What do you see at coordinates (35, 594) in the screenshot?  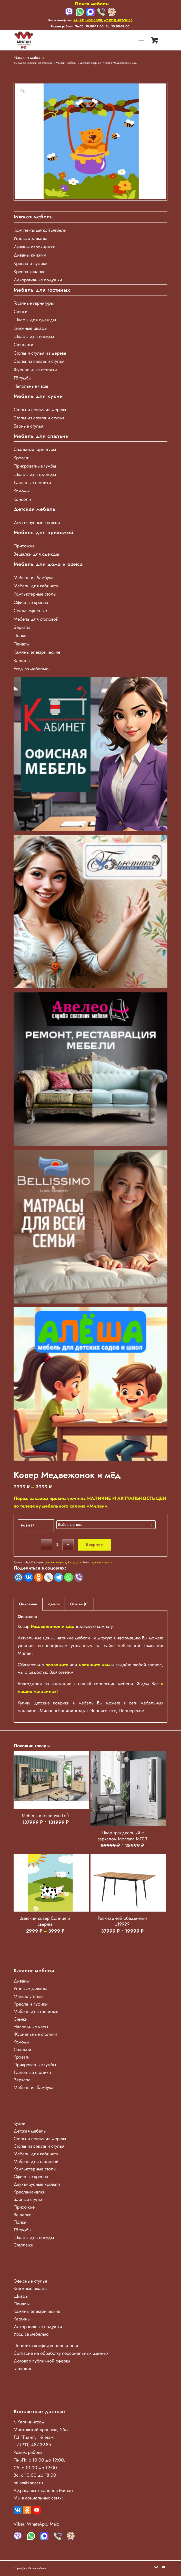 I see `Компьютерные столы` at bounding box center [35, 594].